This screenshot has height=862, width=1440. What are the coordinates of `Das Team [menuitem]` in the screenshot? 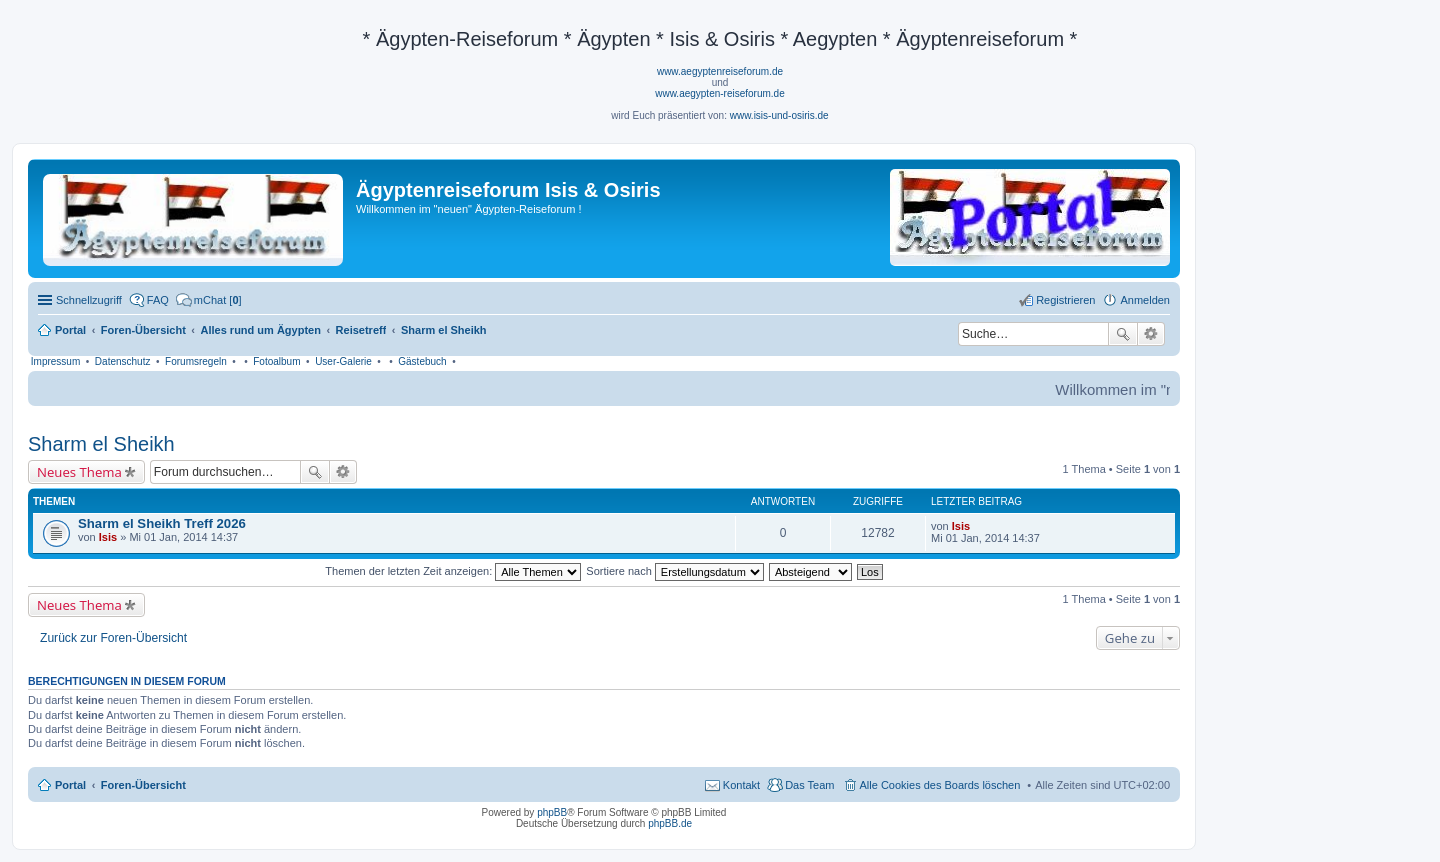 It's located at (809, 785).